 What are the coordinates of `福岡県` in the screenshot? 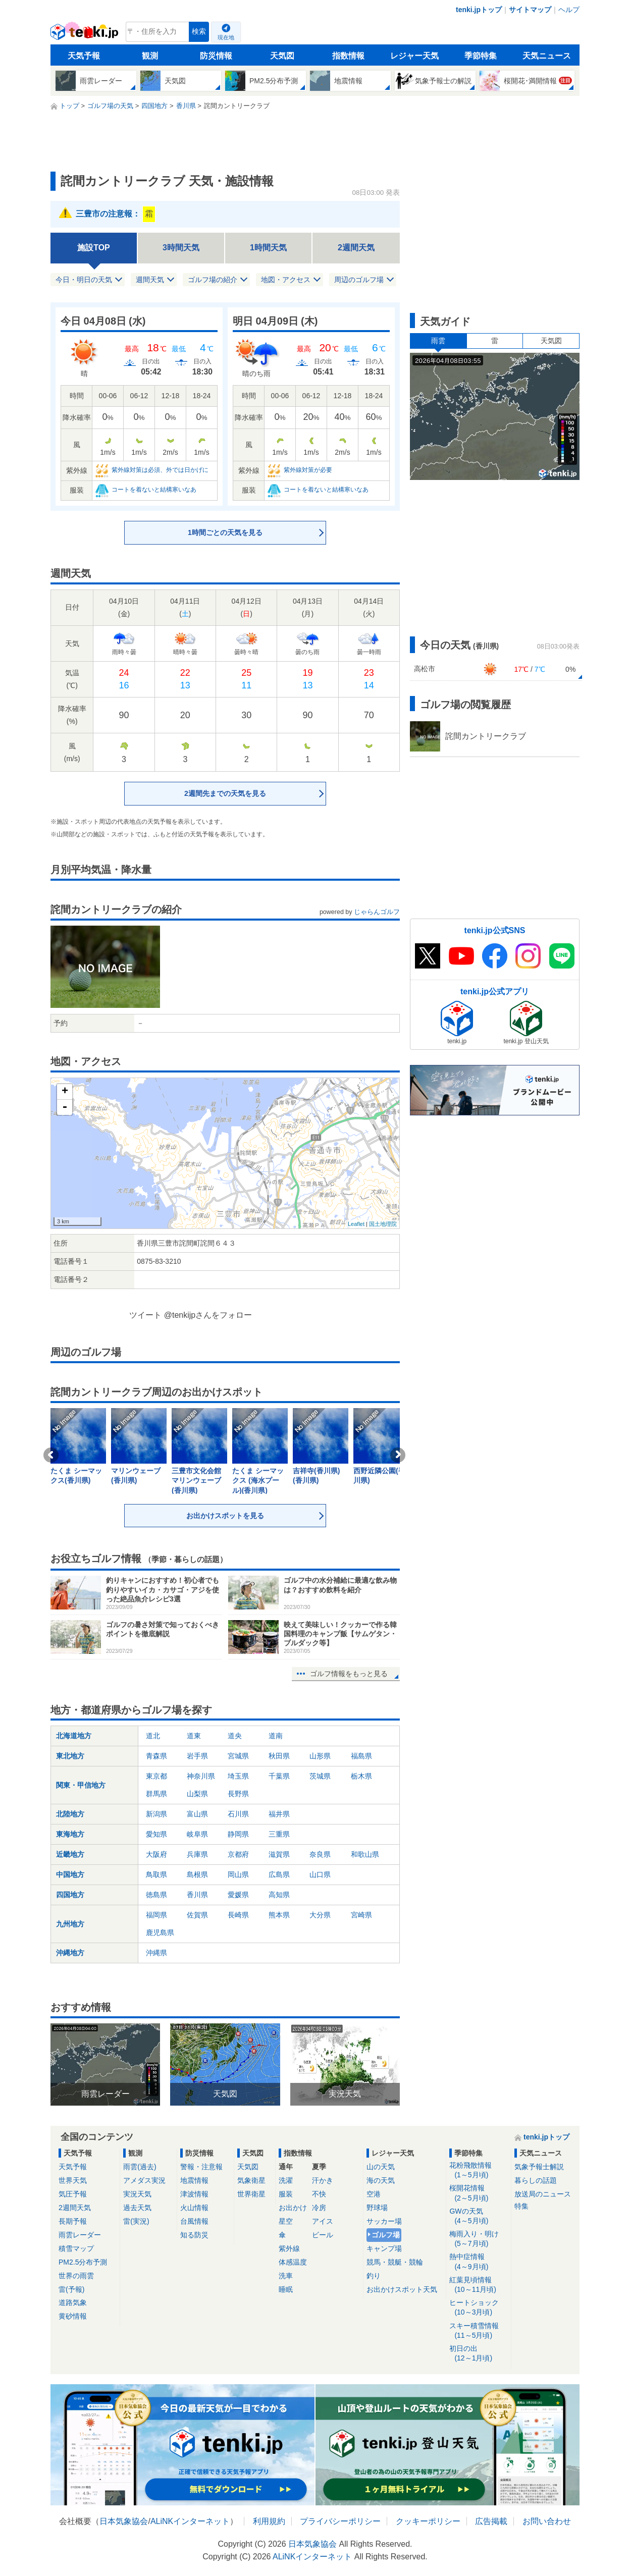 It's located at (156, 1915).